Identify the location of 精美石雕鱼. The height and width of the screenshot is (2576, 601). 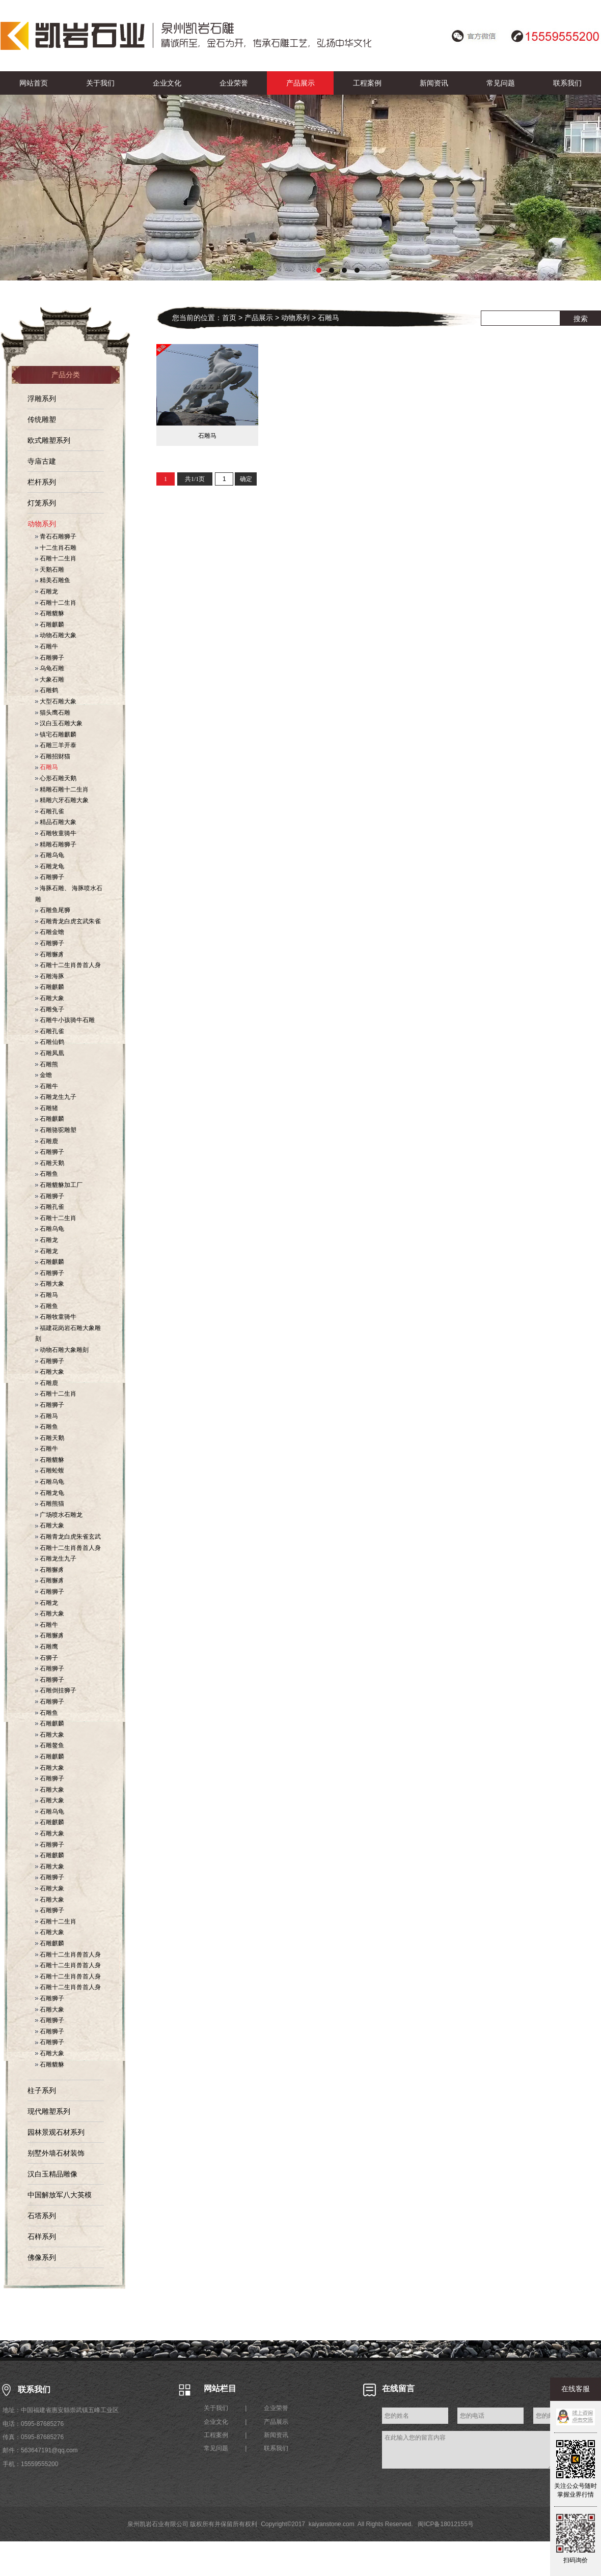
(52, 580).